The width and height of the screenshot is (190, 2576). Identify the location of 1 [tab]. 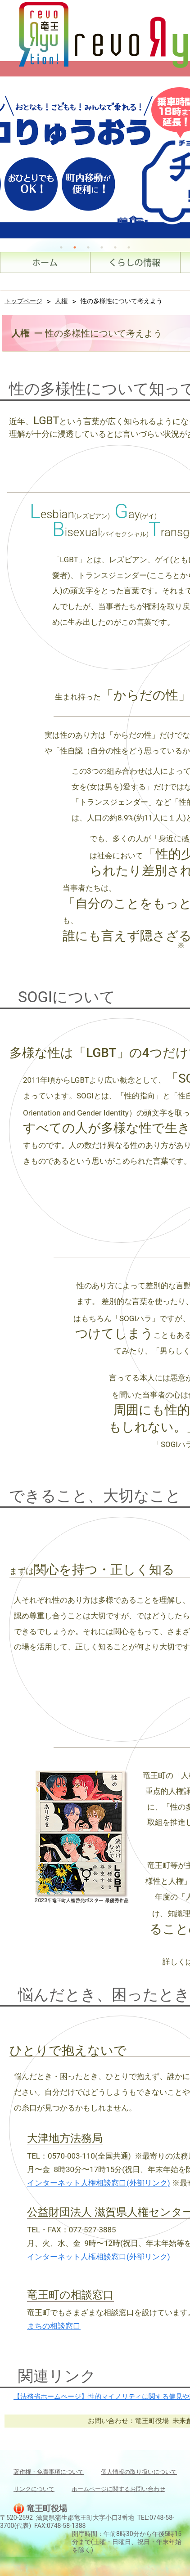
(61, 247).